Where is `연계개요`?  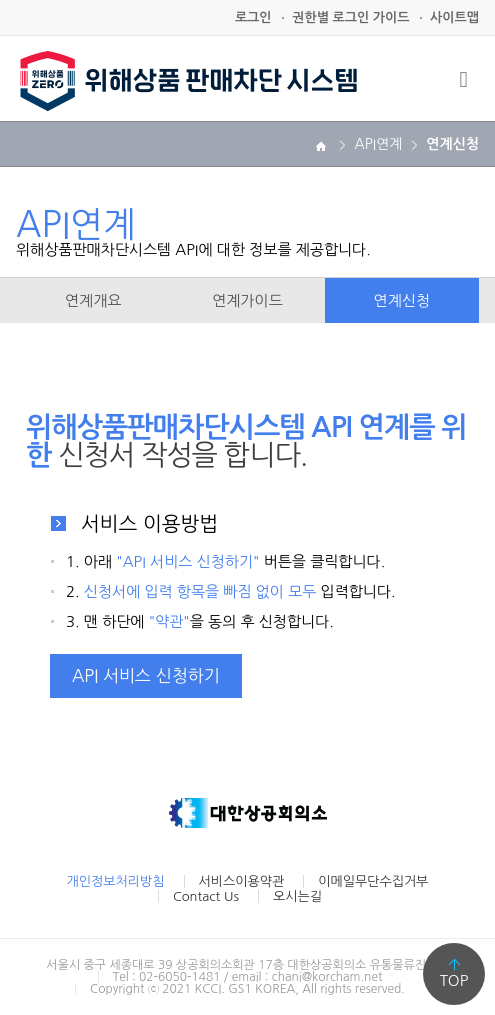 연계개요 is located at coordinates (93, 300).